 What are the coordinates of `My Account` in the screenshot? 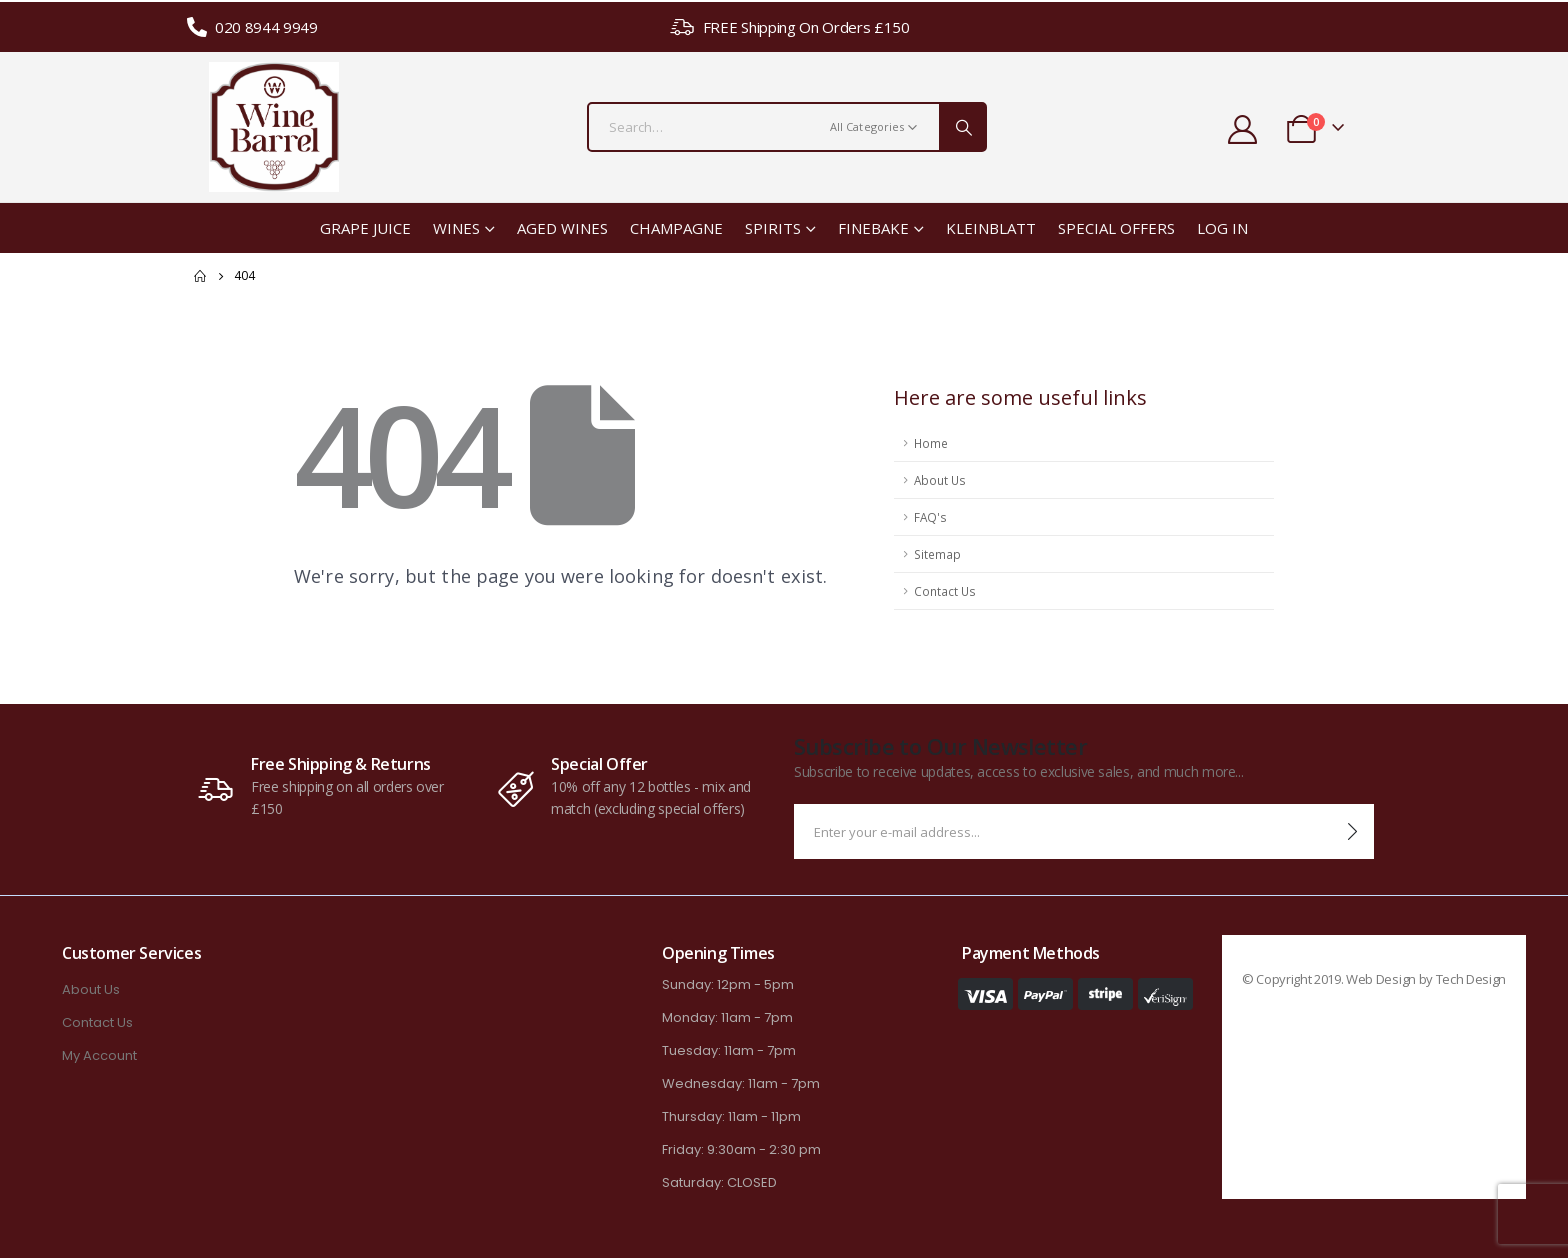 It's located at (99, 1055).